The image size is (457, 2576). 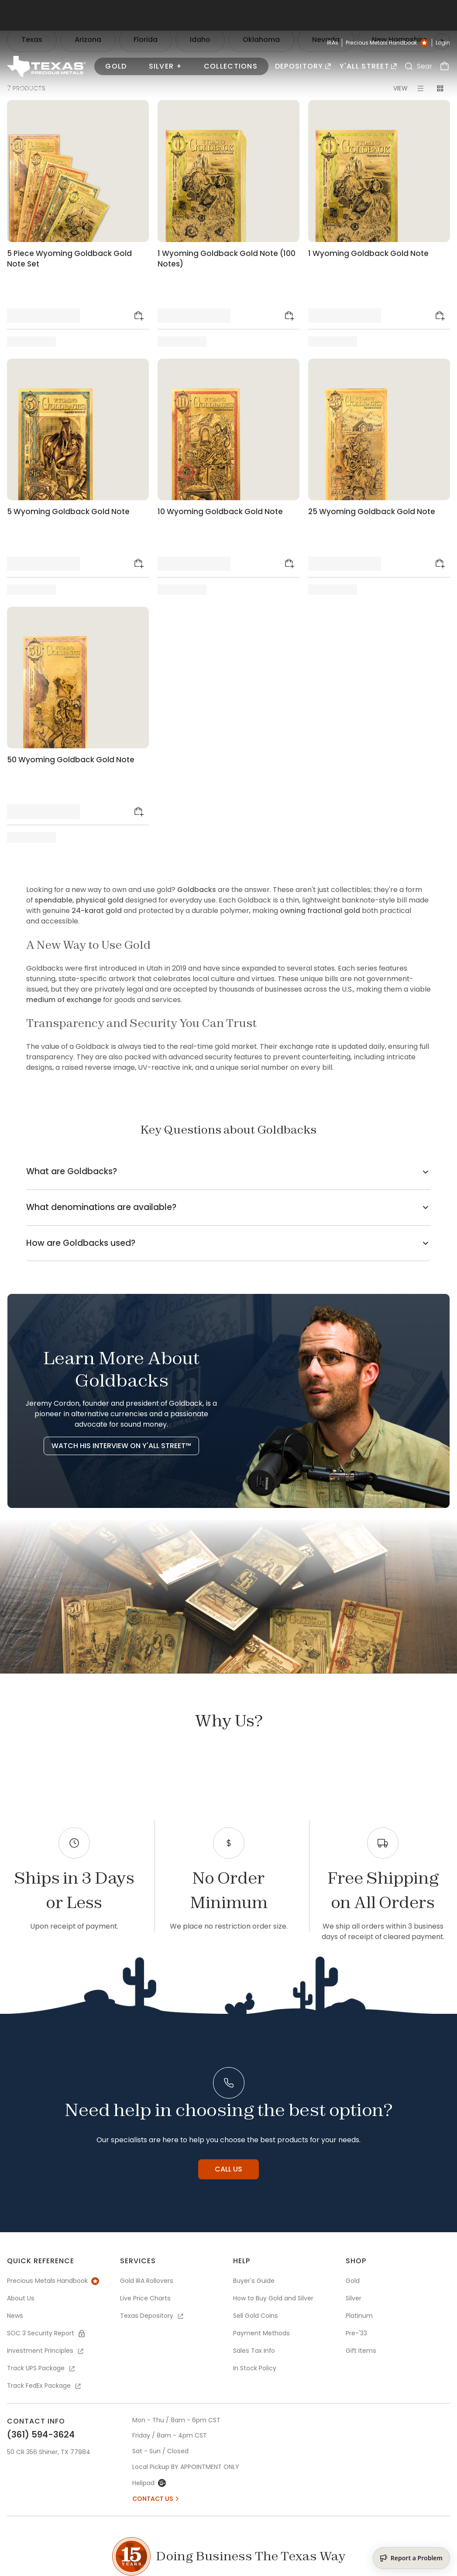 I want to click on Contact Us, so click(x=156, y=2498).